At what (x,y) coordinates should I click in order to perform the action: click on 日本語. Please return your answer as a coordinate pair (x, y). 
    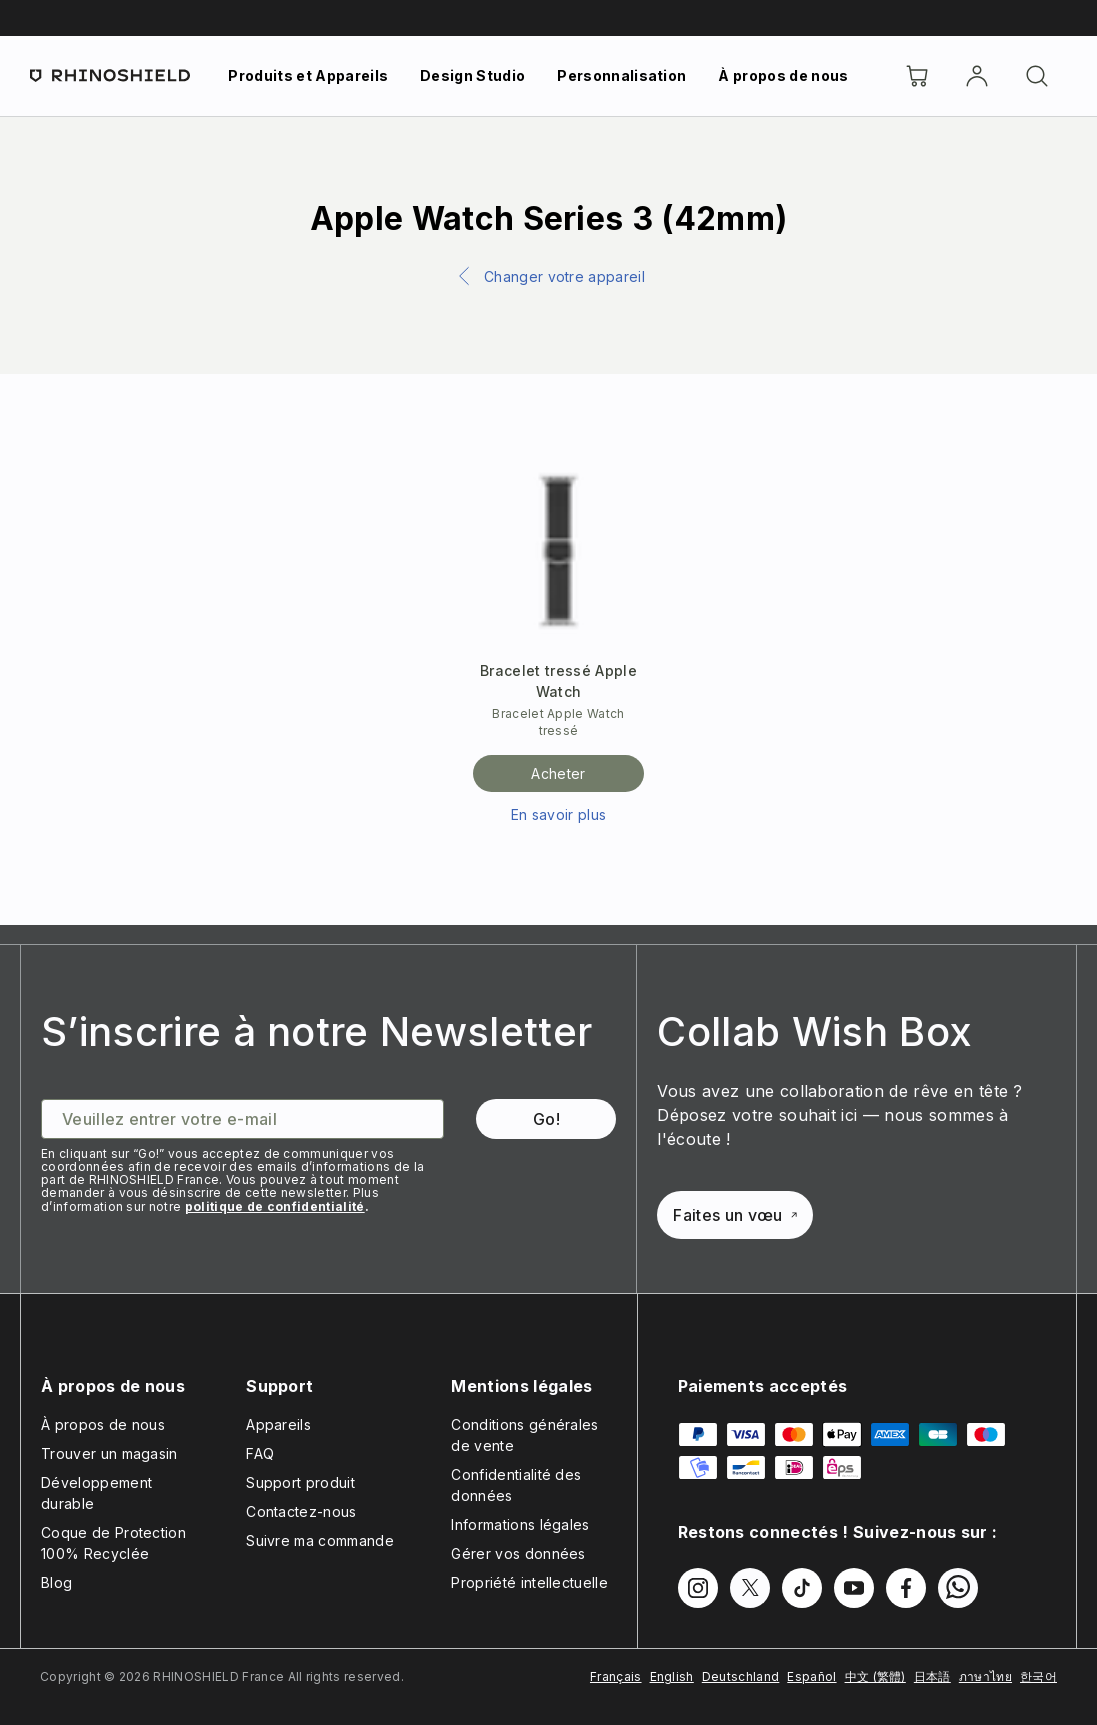
    Looking at the image, I should click on (932, 1676).